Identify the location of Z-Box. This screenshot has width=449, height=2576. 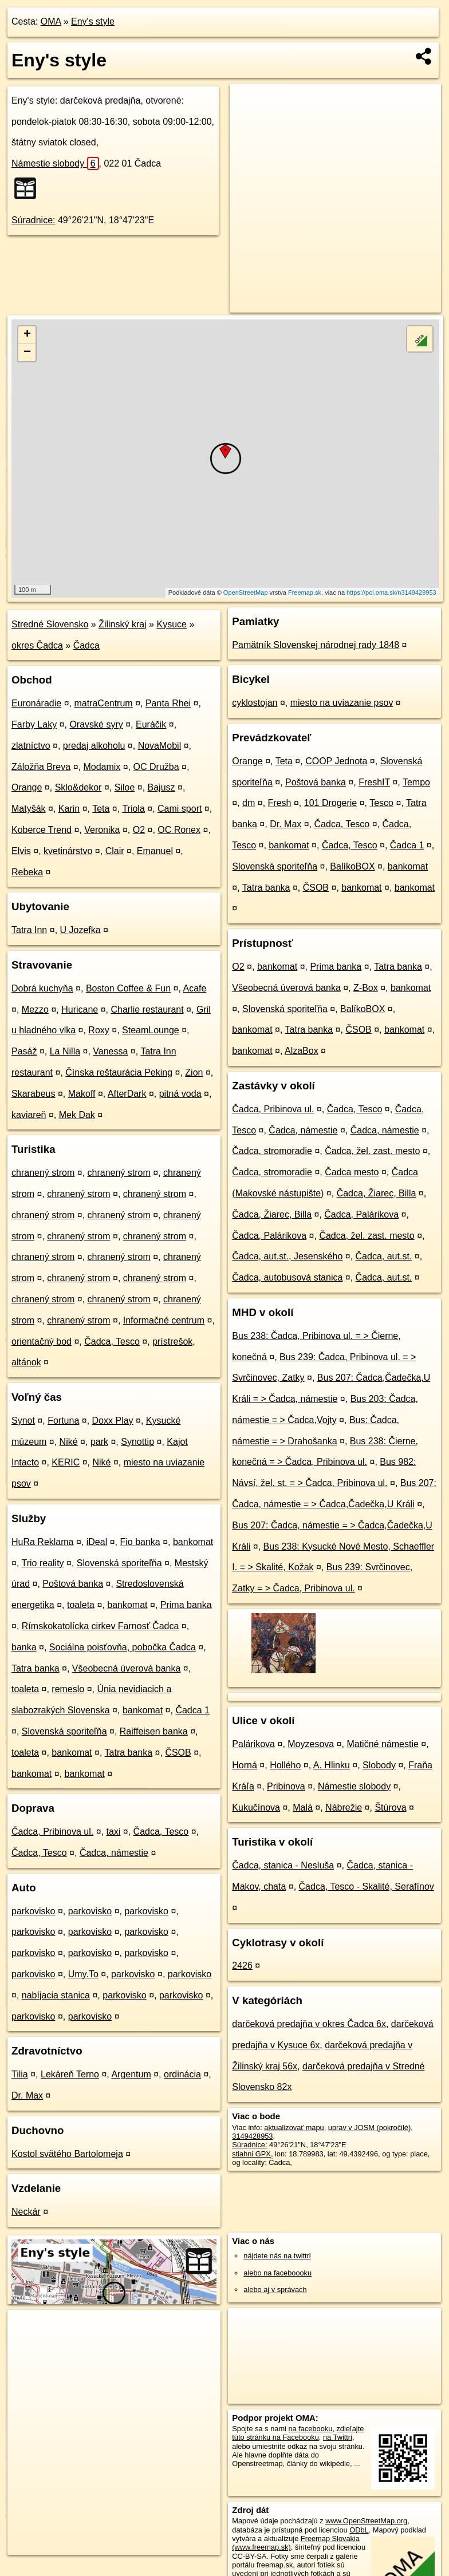
(365, 988).